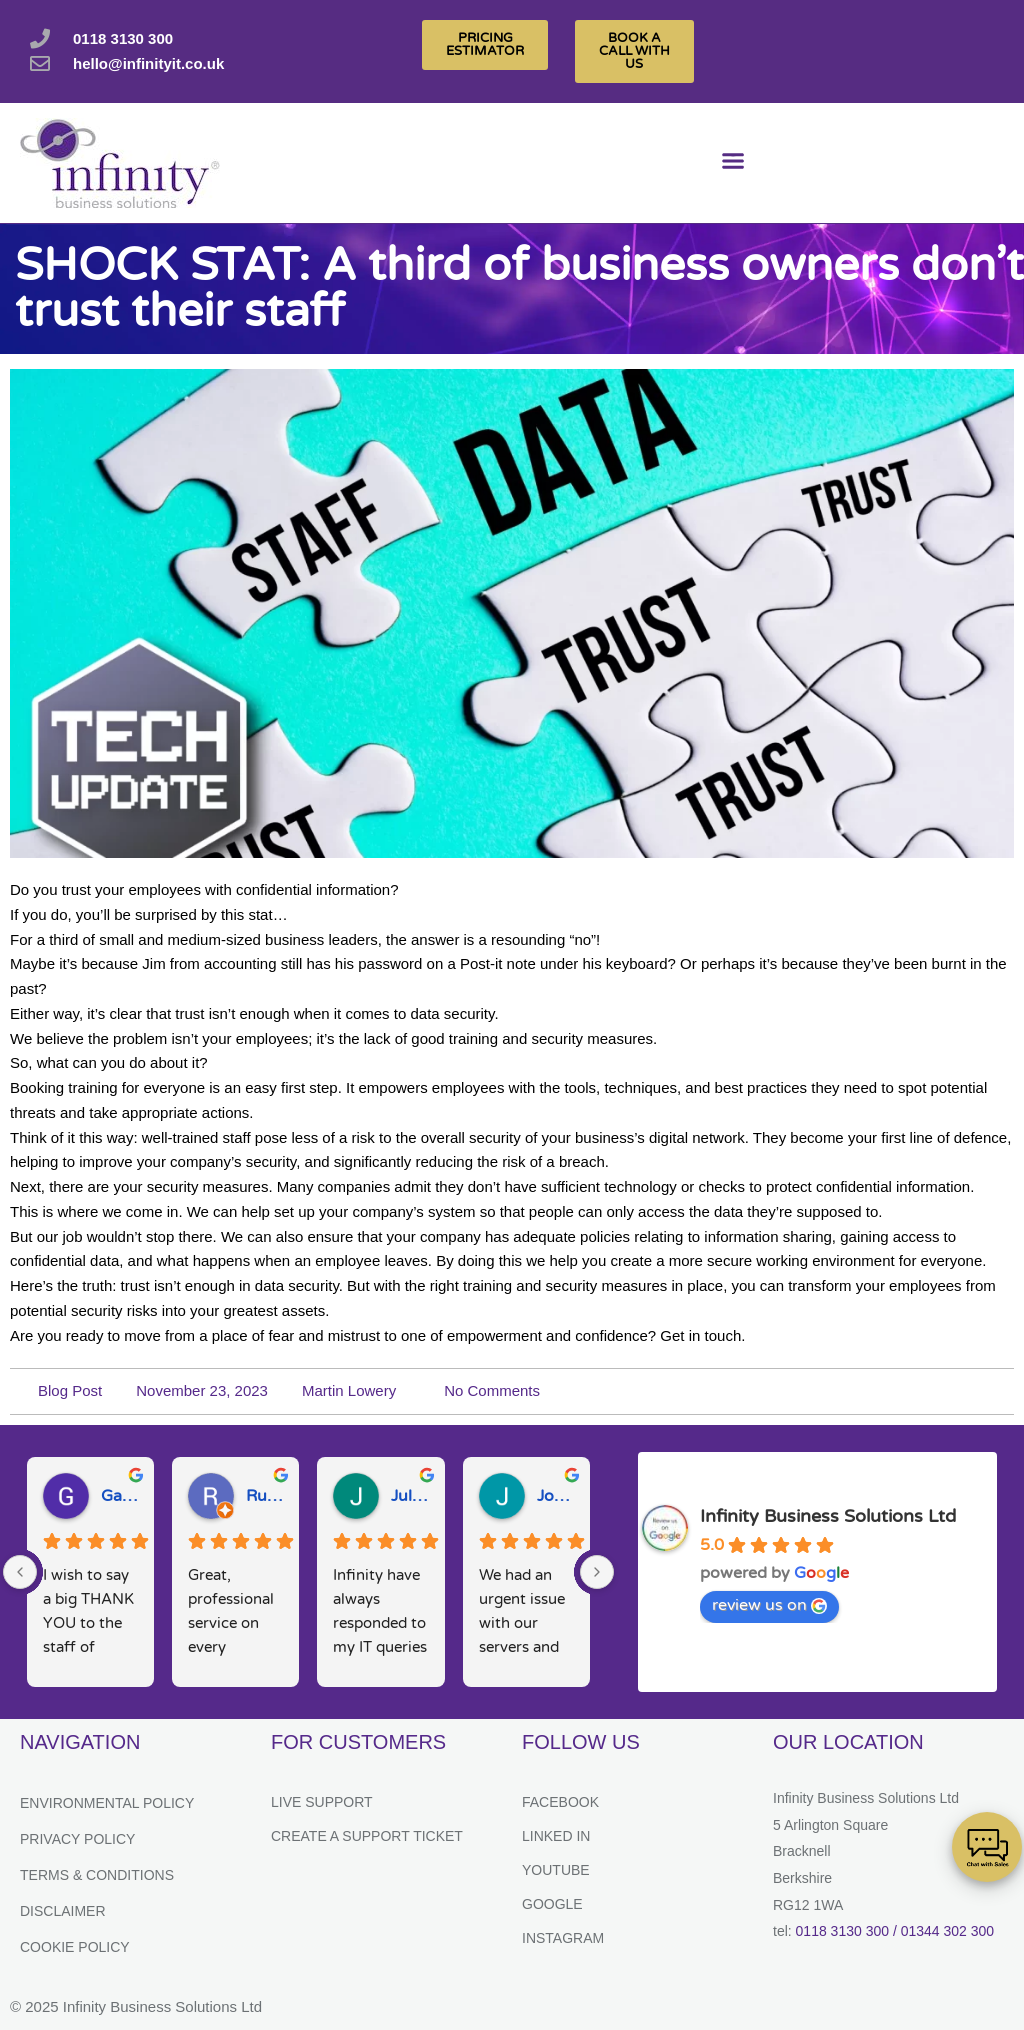  Describe the element at coordinates (555, 1496) in the screenshot. I see `Josh M.` at that location.